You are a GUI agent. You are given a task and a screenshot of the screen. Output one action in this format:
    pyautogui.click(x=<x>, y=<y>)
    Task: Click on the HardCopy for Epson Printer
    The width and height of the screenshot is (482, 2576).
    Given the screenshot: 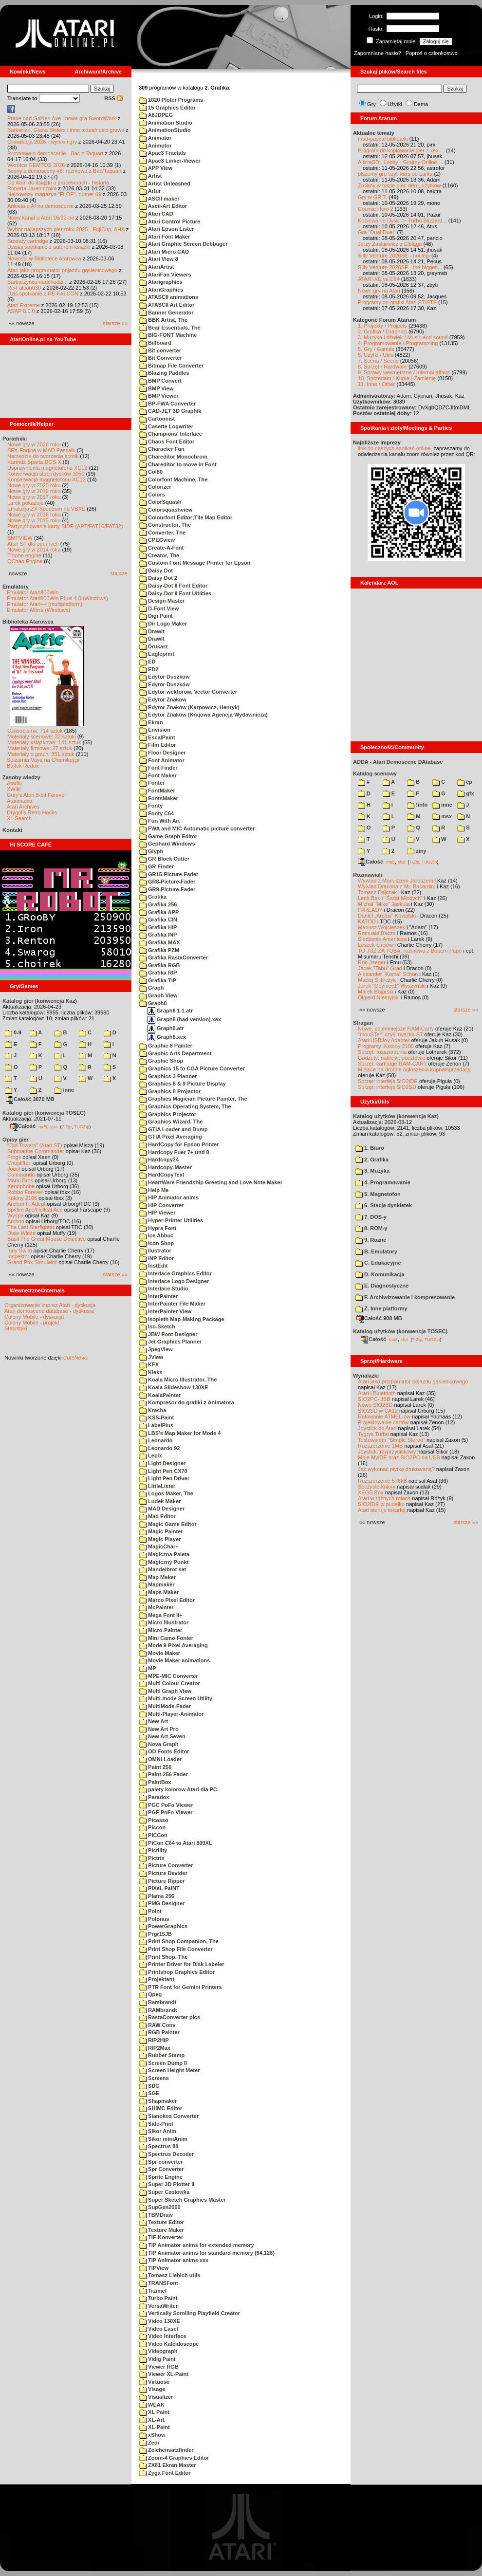 What is the action you would take?
    pyautogui.click(x=179, y=1144)
    